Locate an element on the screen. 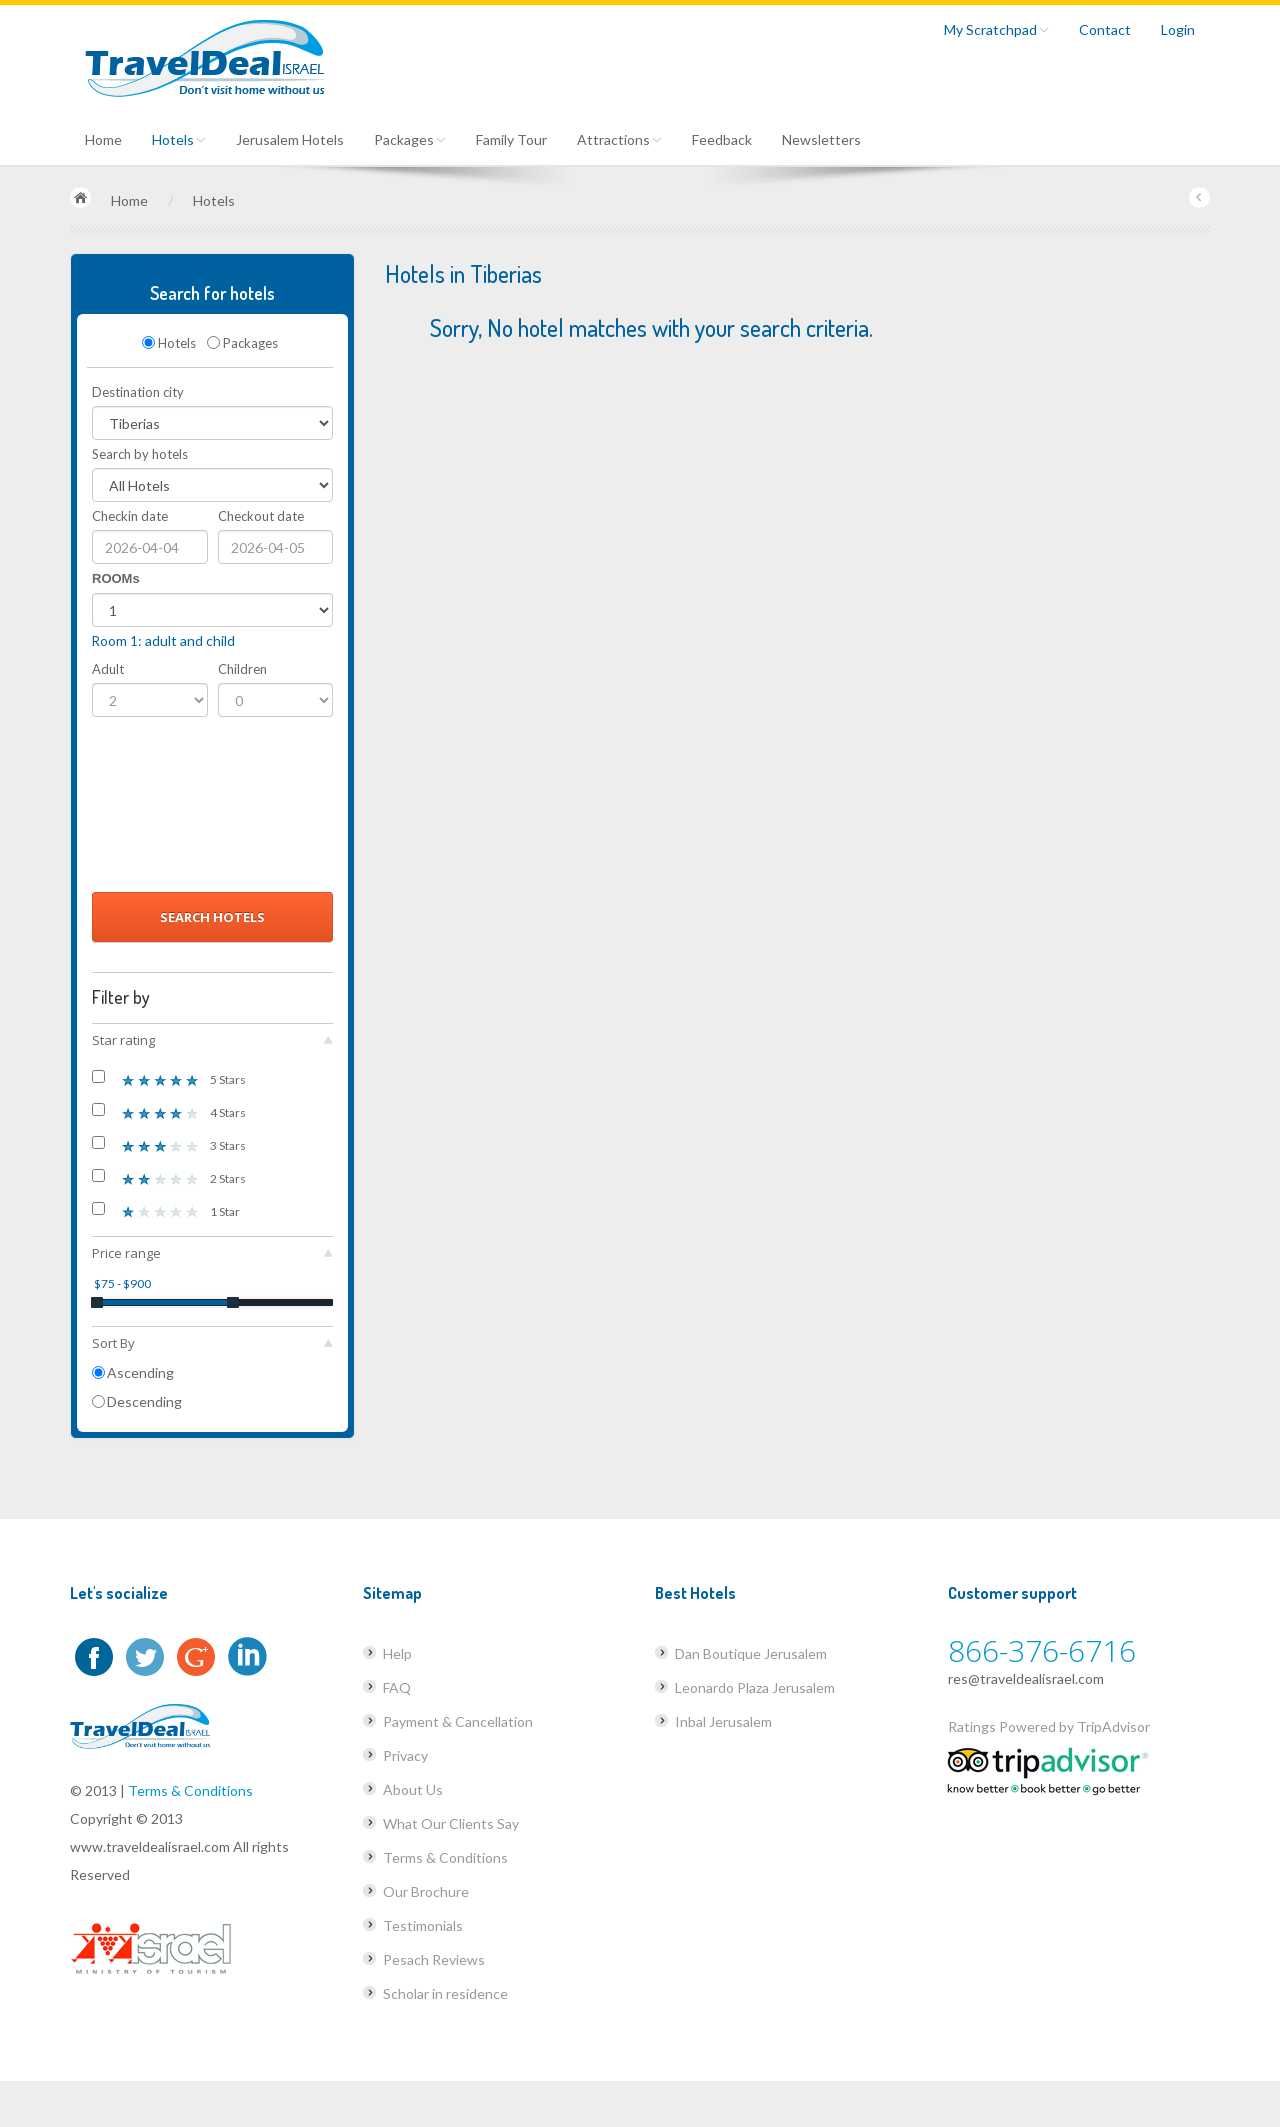 The height and width of the screenshot is (2127, 1280). Family Tour is located at coordinates (511, 139).